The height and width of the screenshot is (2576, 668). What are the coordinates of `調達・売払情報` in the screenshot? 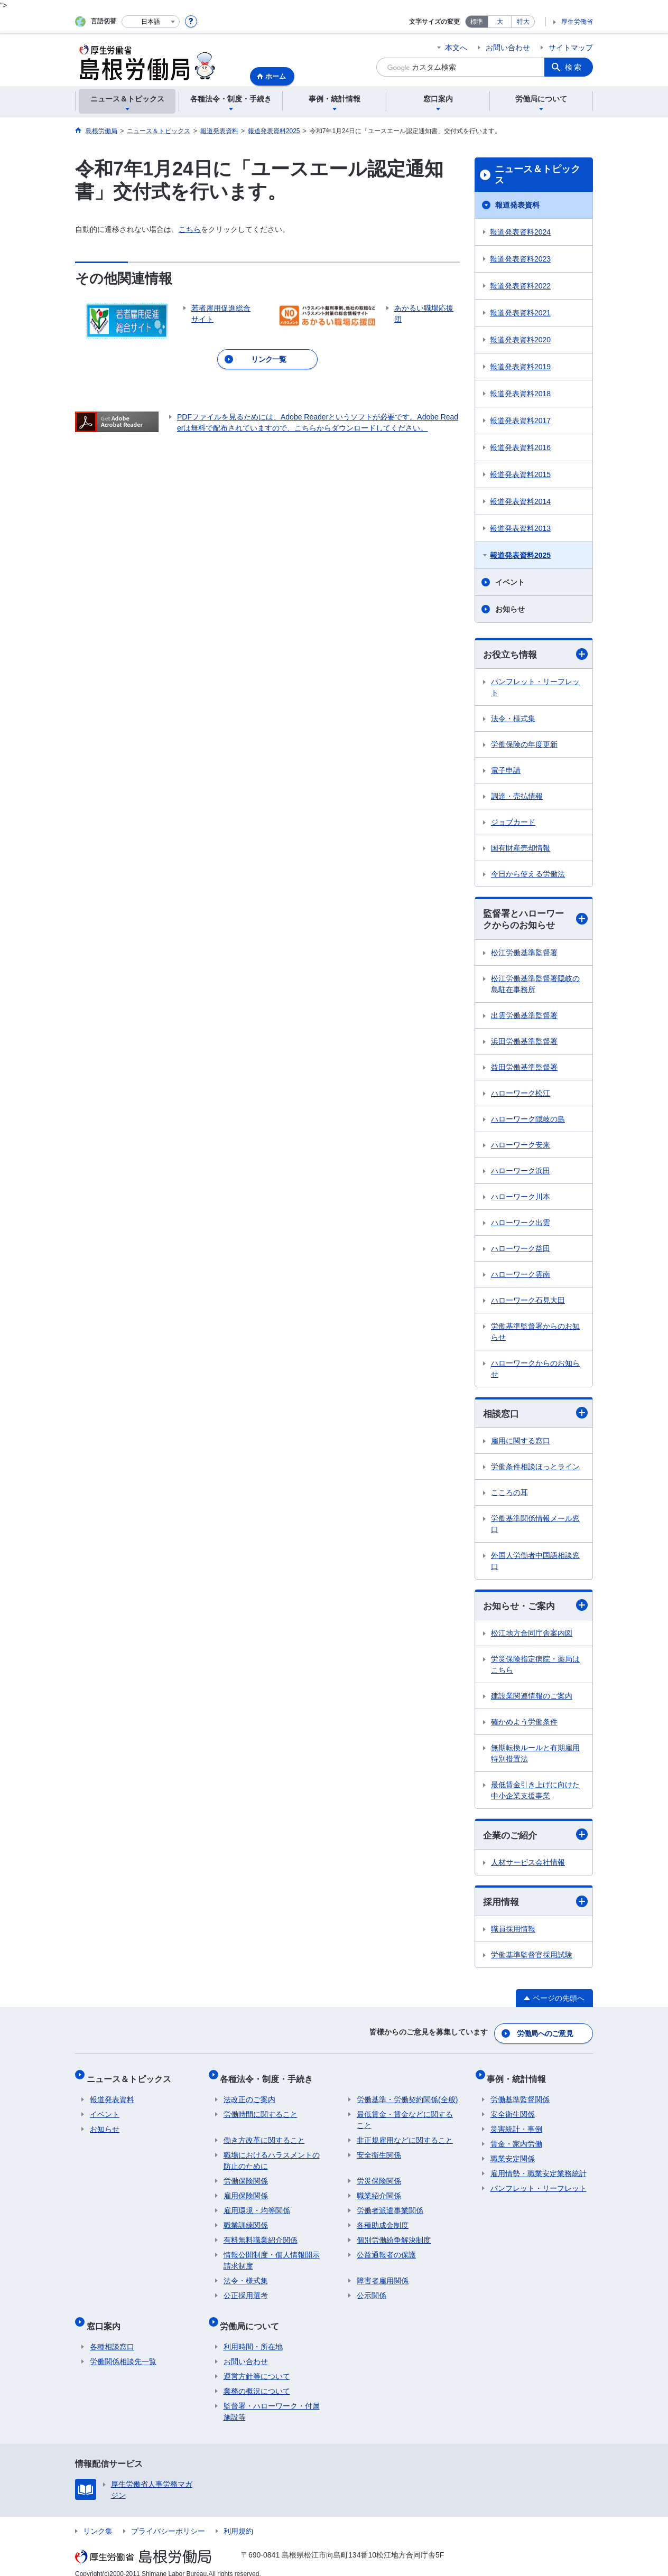 It's located at (517, 796).